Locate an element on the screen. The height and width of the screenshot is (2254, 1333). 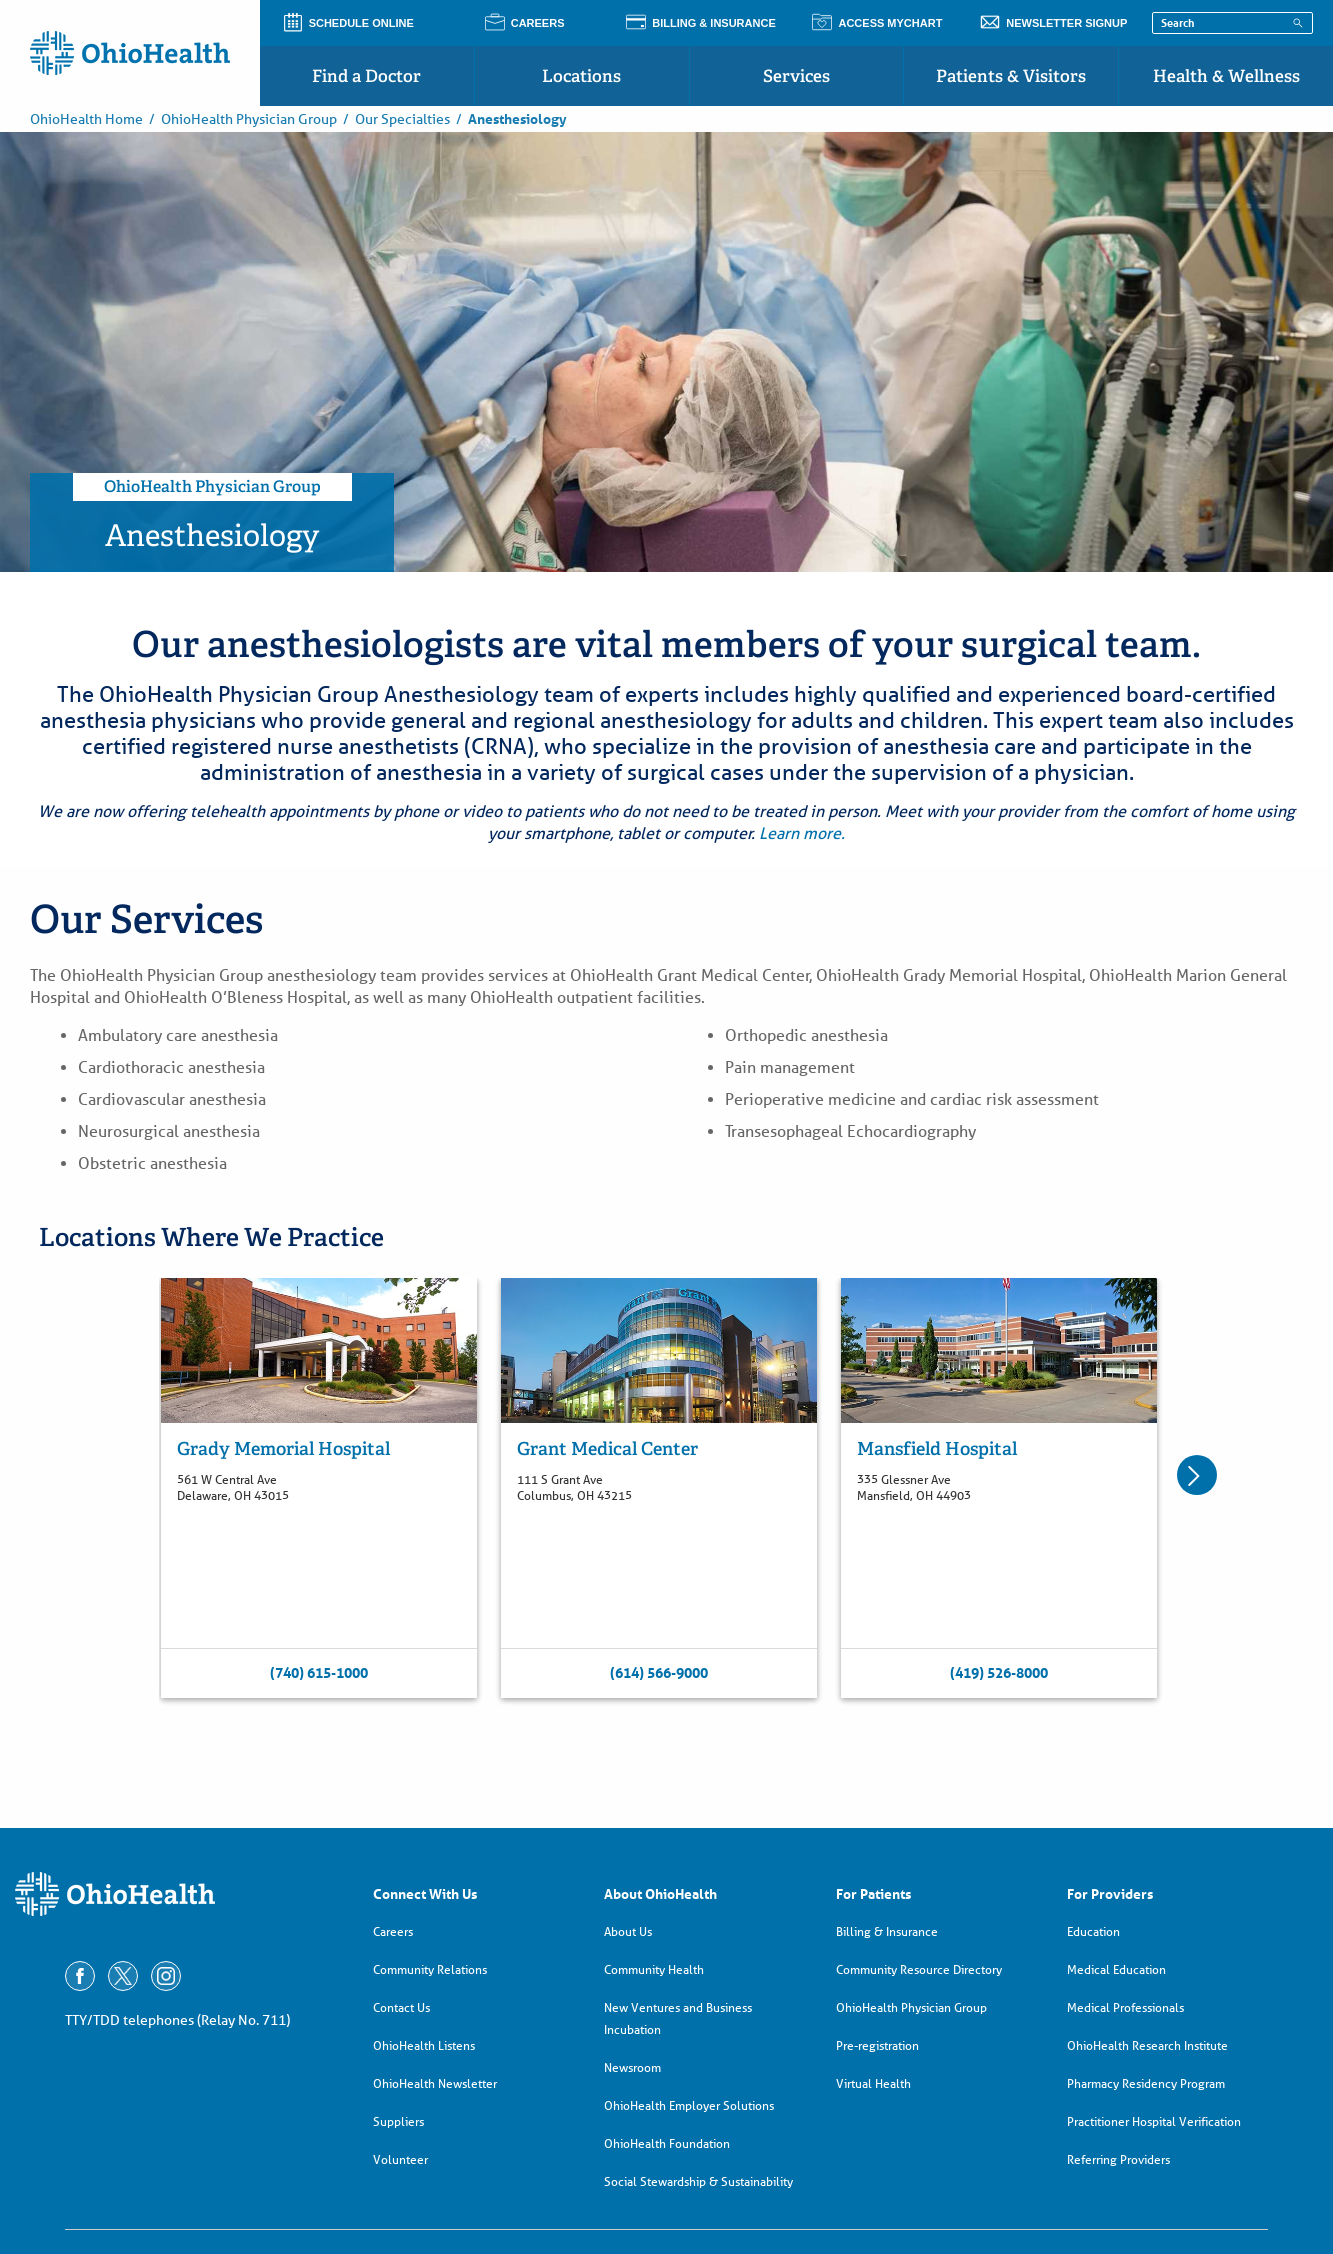
Referring Providers is located at coordinates (1118, 2159).